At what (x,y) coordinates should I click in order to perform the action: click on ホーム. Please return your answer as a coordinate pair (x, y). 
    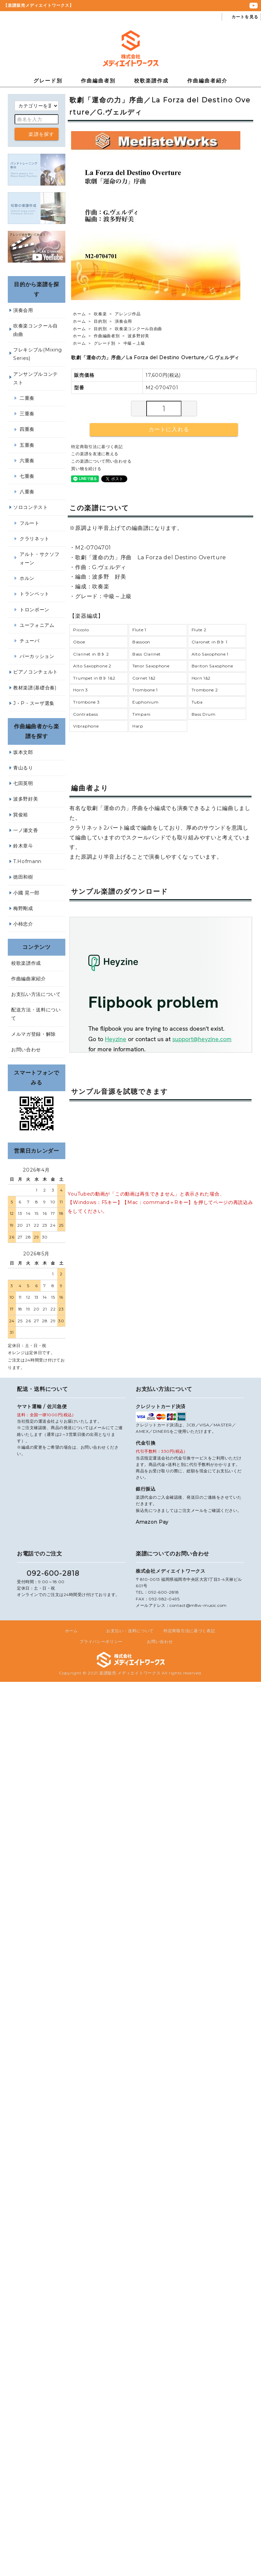
    Looking at the image, I should click on (79, 313).